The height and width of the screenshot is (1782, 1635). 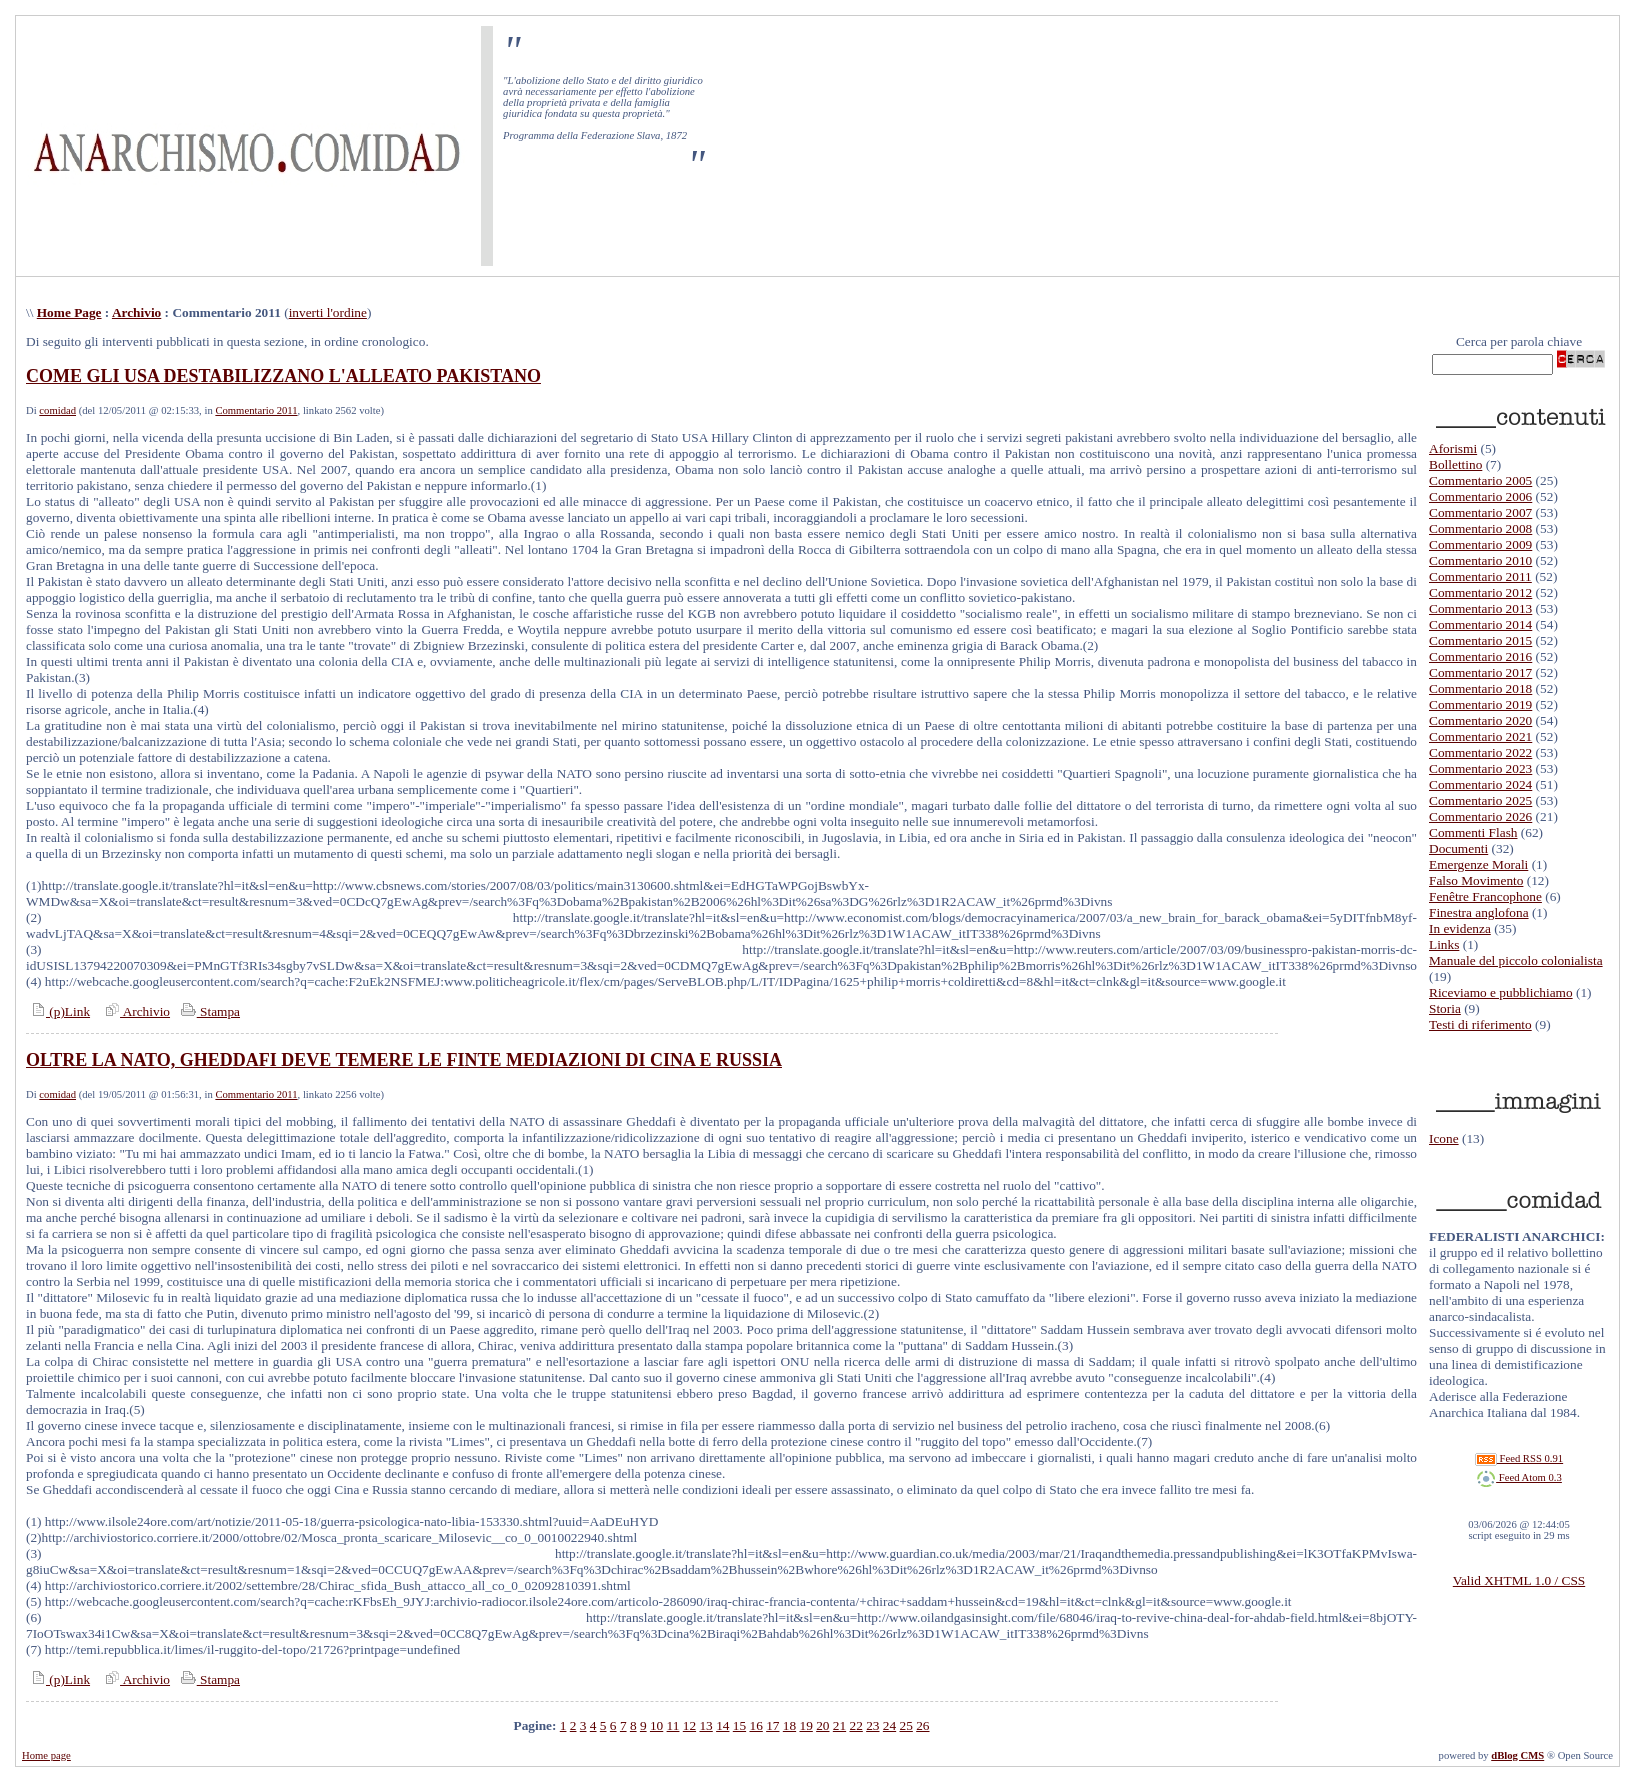 What do you see at coordinates (705, 1725) in the screenshot?
I see `13` at bounding box center [705, 1725].